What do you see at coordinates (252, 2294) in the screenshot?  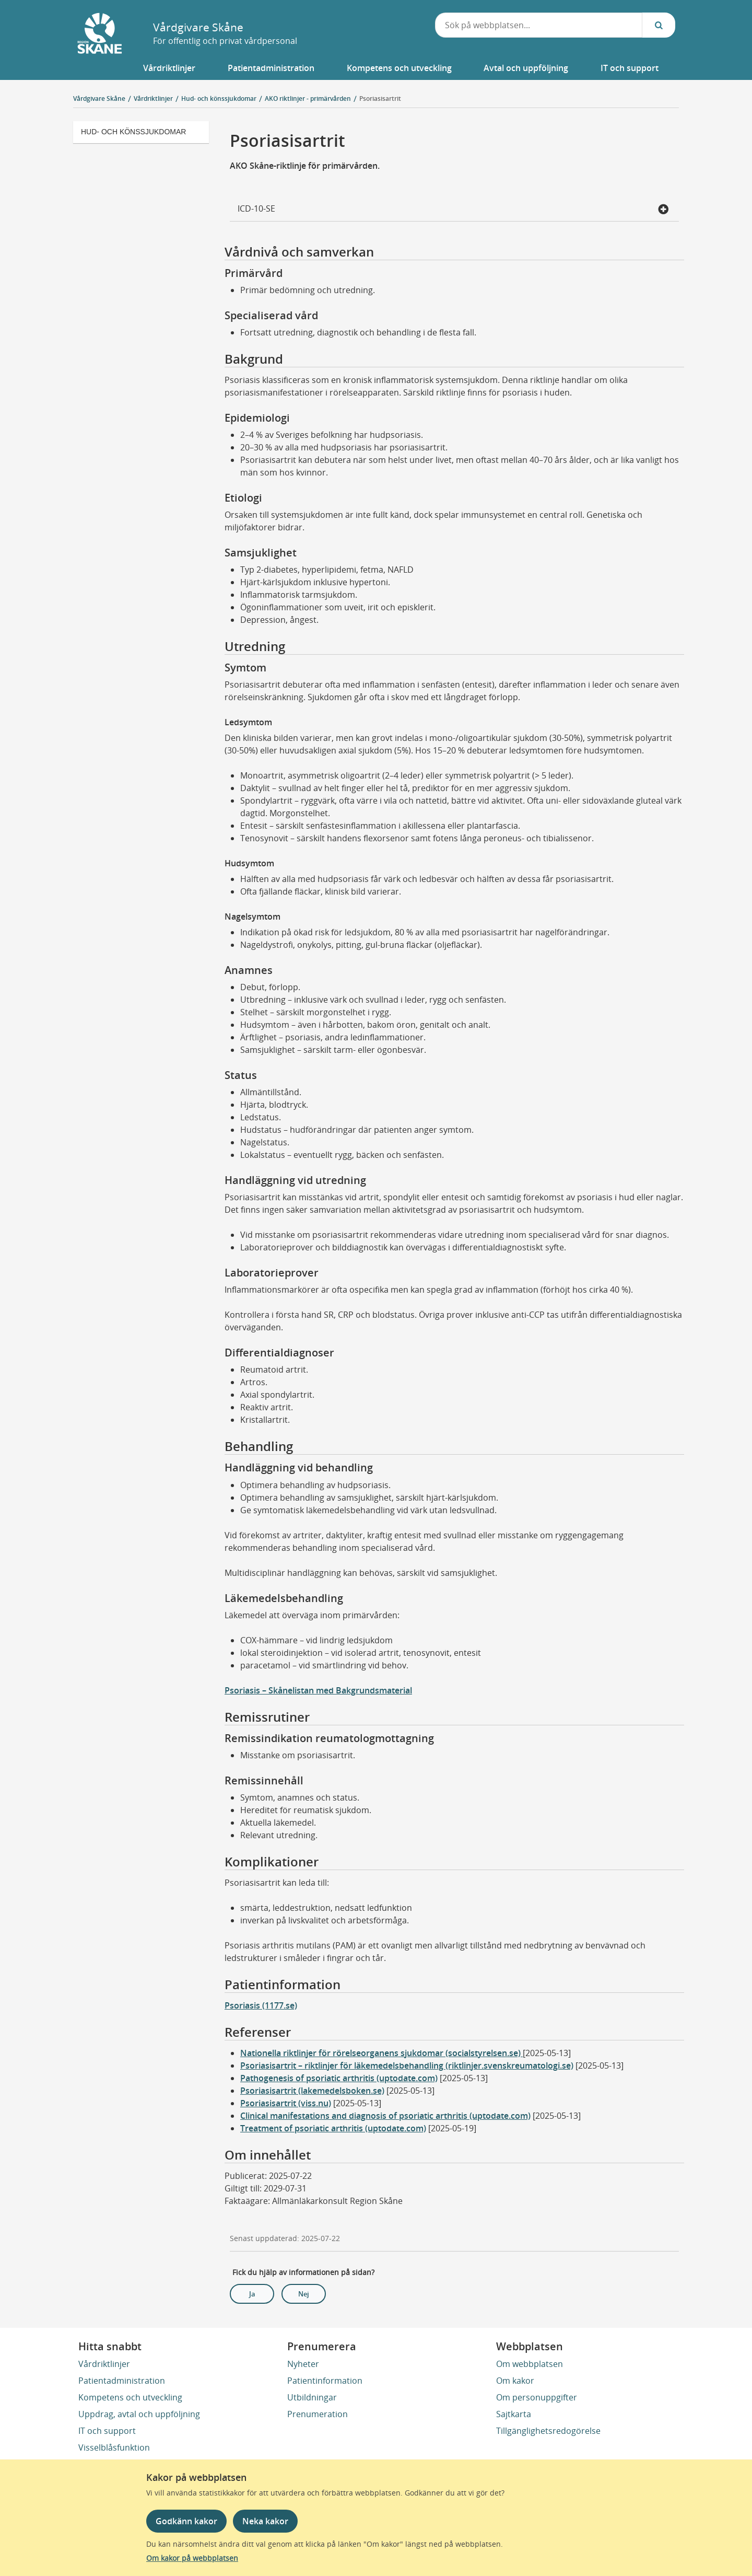 I see `Ja` at bounding box center [252, 2294].